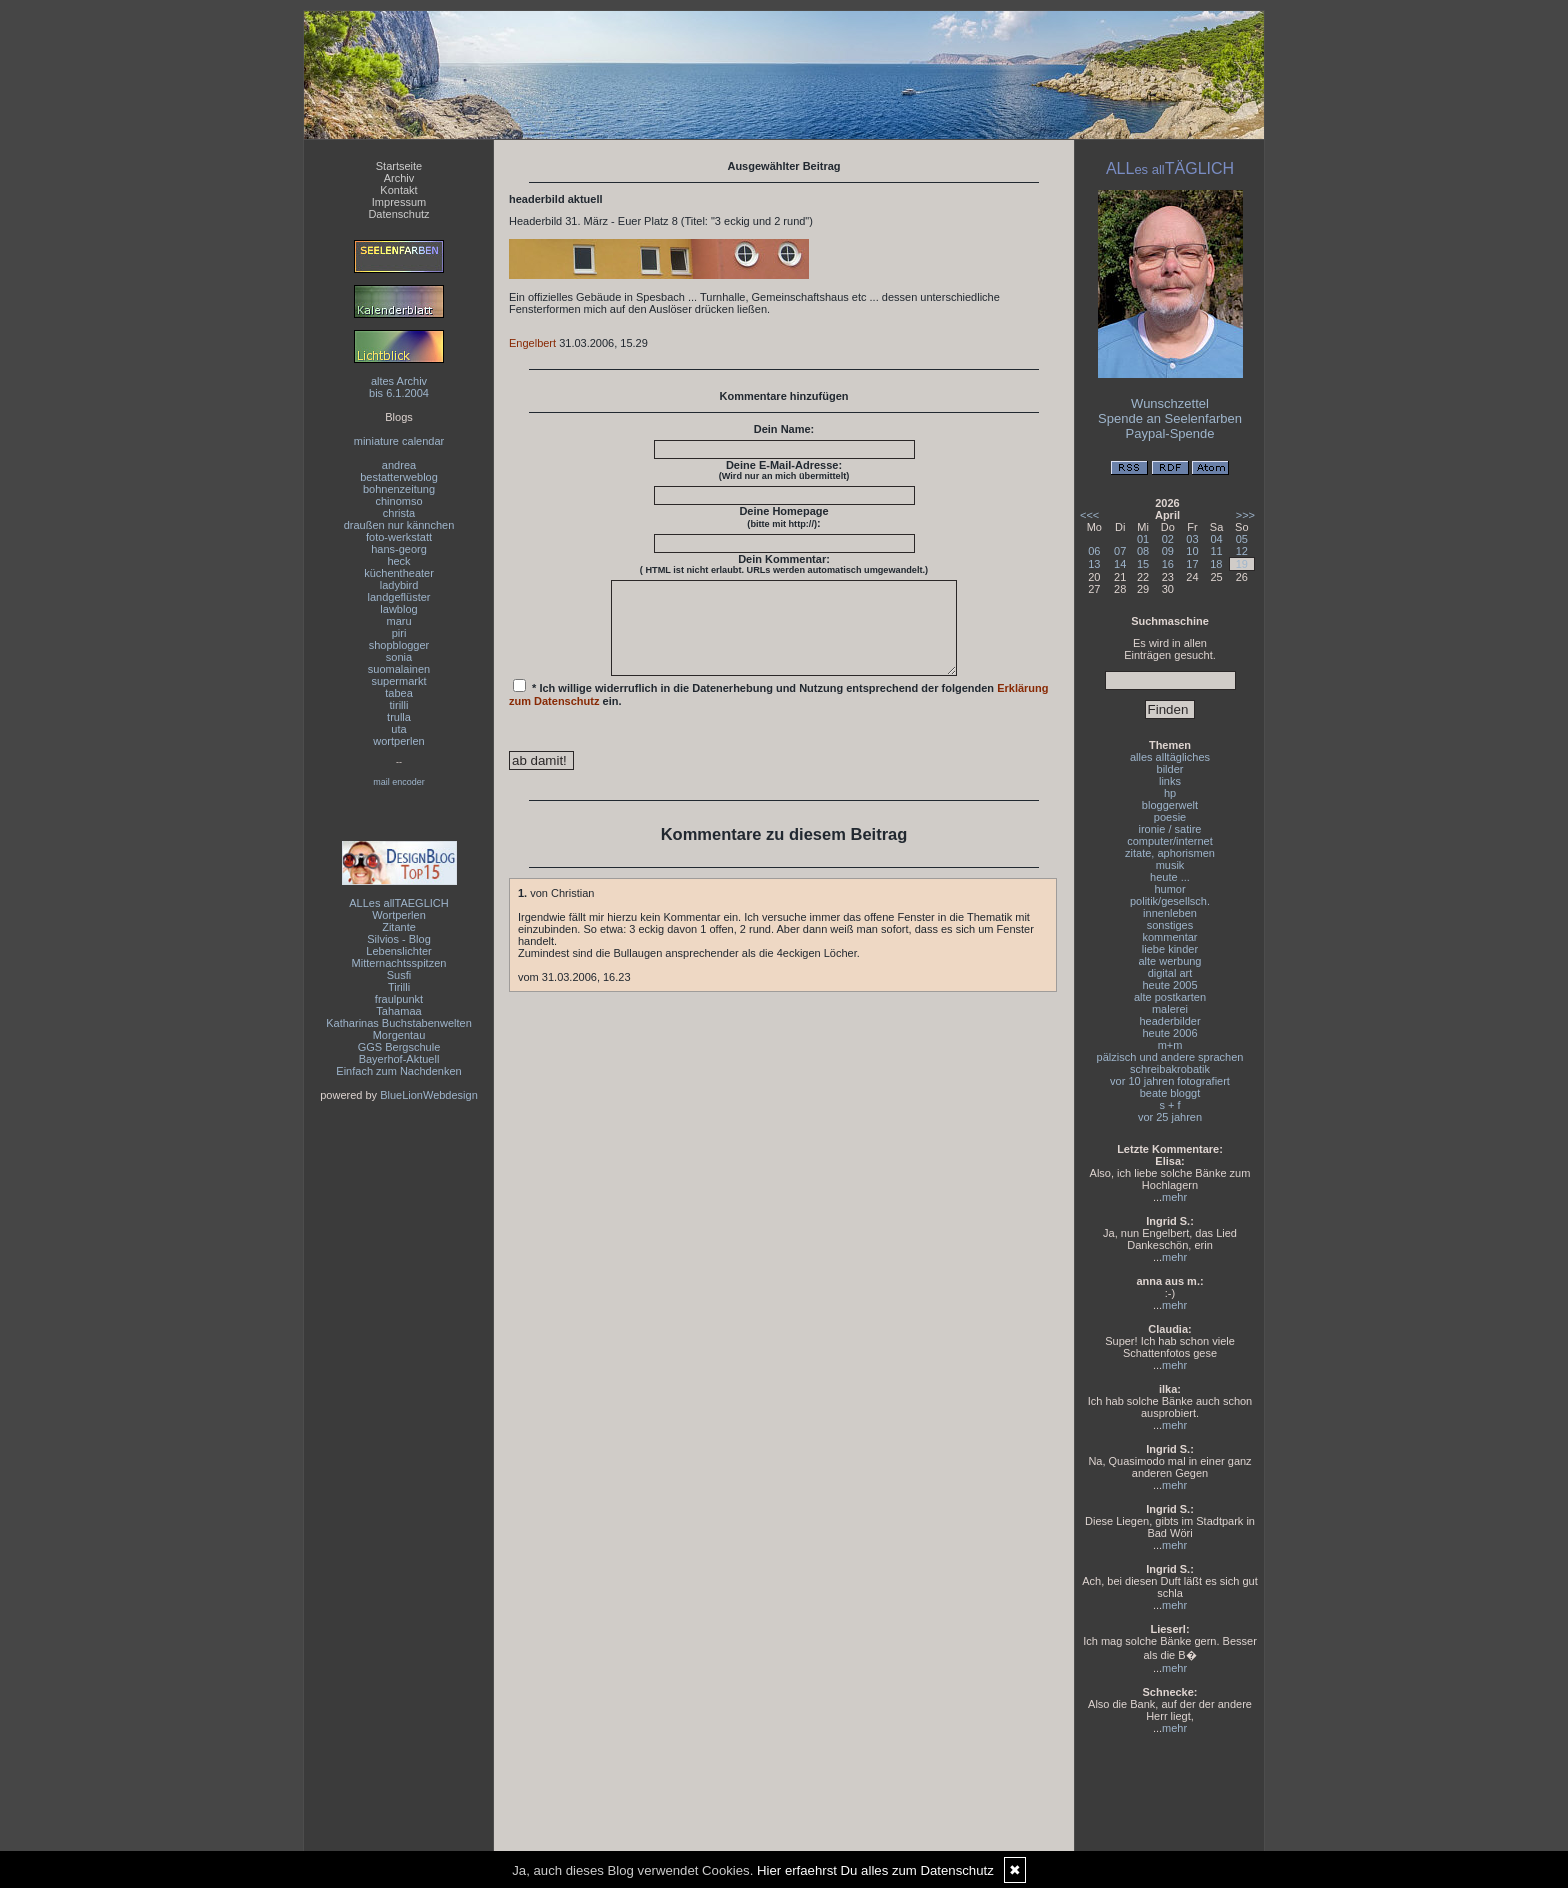 Image resolution: width=1568 pixels, height=1888 pixels. I want to click on musik, so click(1170, 865).